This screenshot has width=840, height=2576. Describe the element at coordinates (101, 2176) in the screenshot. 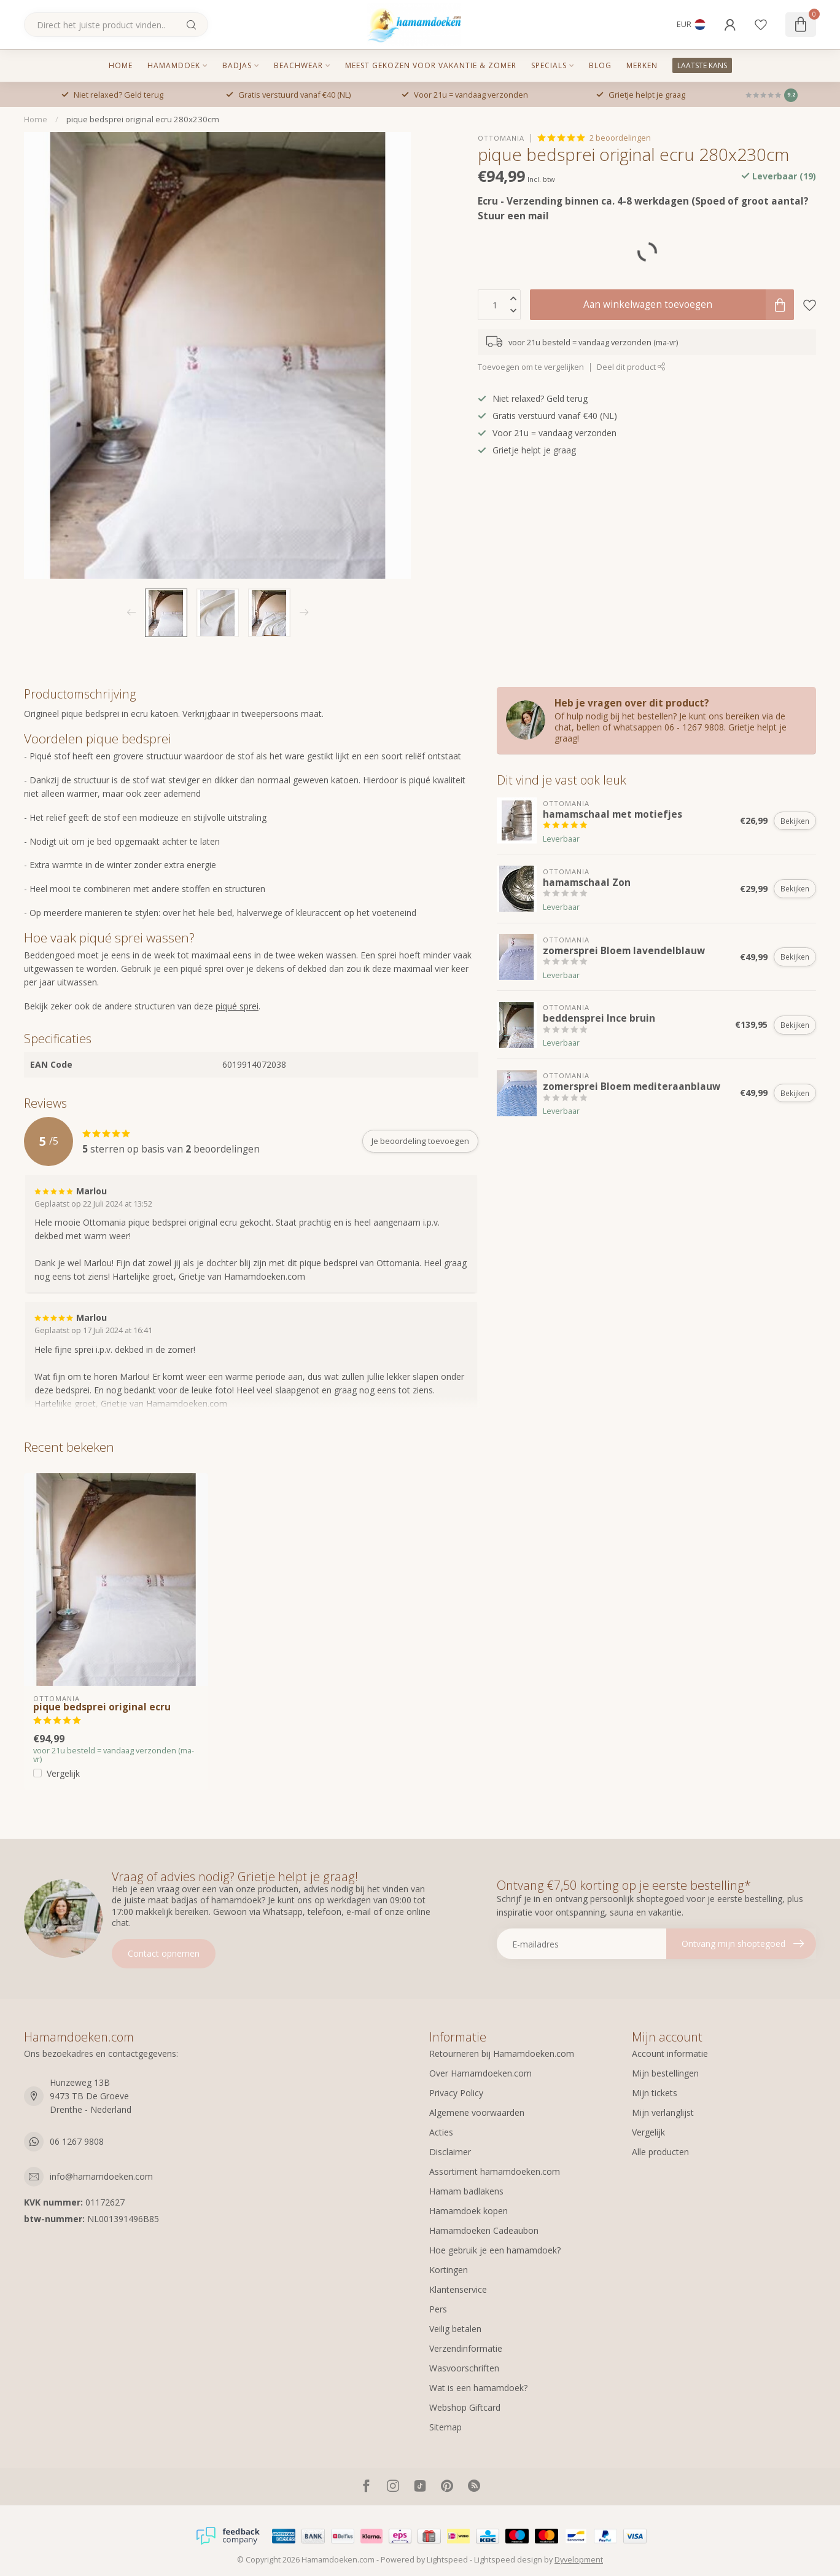

I see `info@hamamdoeken.com` at that location.